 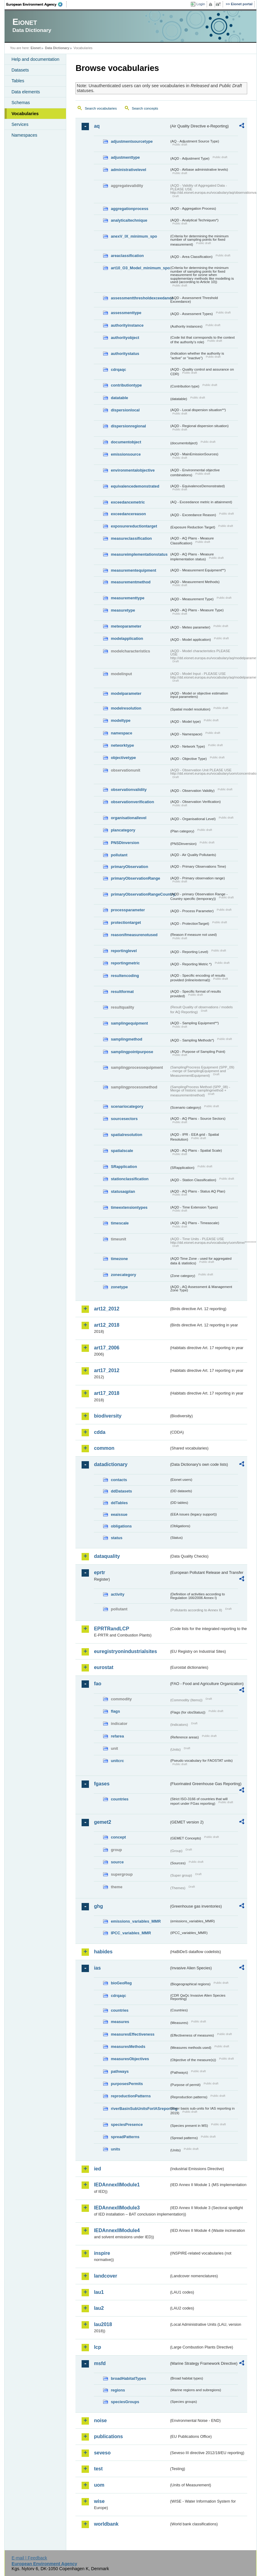 What do you see at coordinates (106, 1347) in the screenshot?
I see `art17_2006` at bounding box center [106, 1347].